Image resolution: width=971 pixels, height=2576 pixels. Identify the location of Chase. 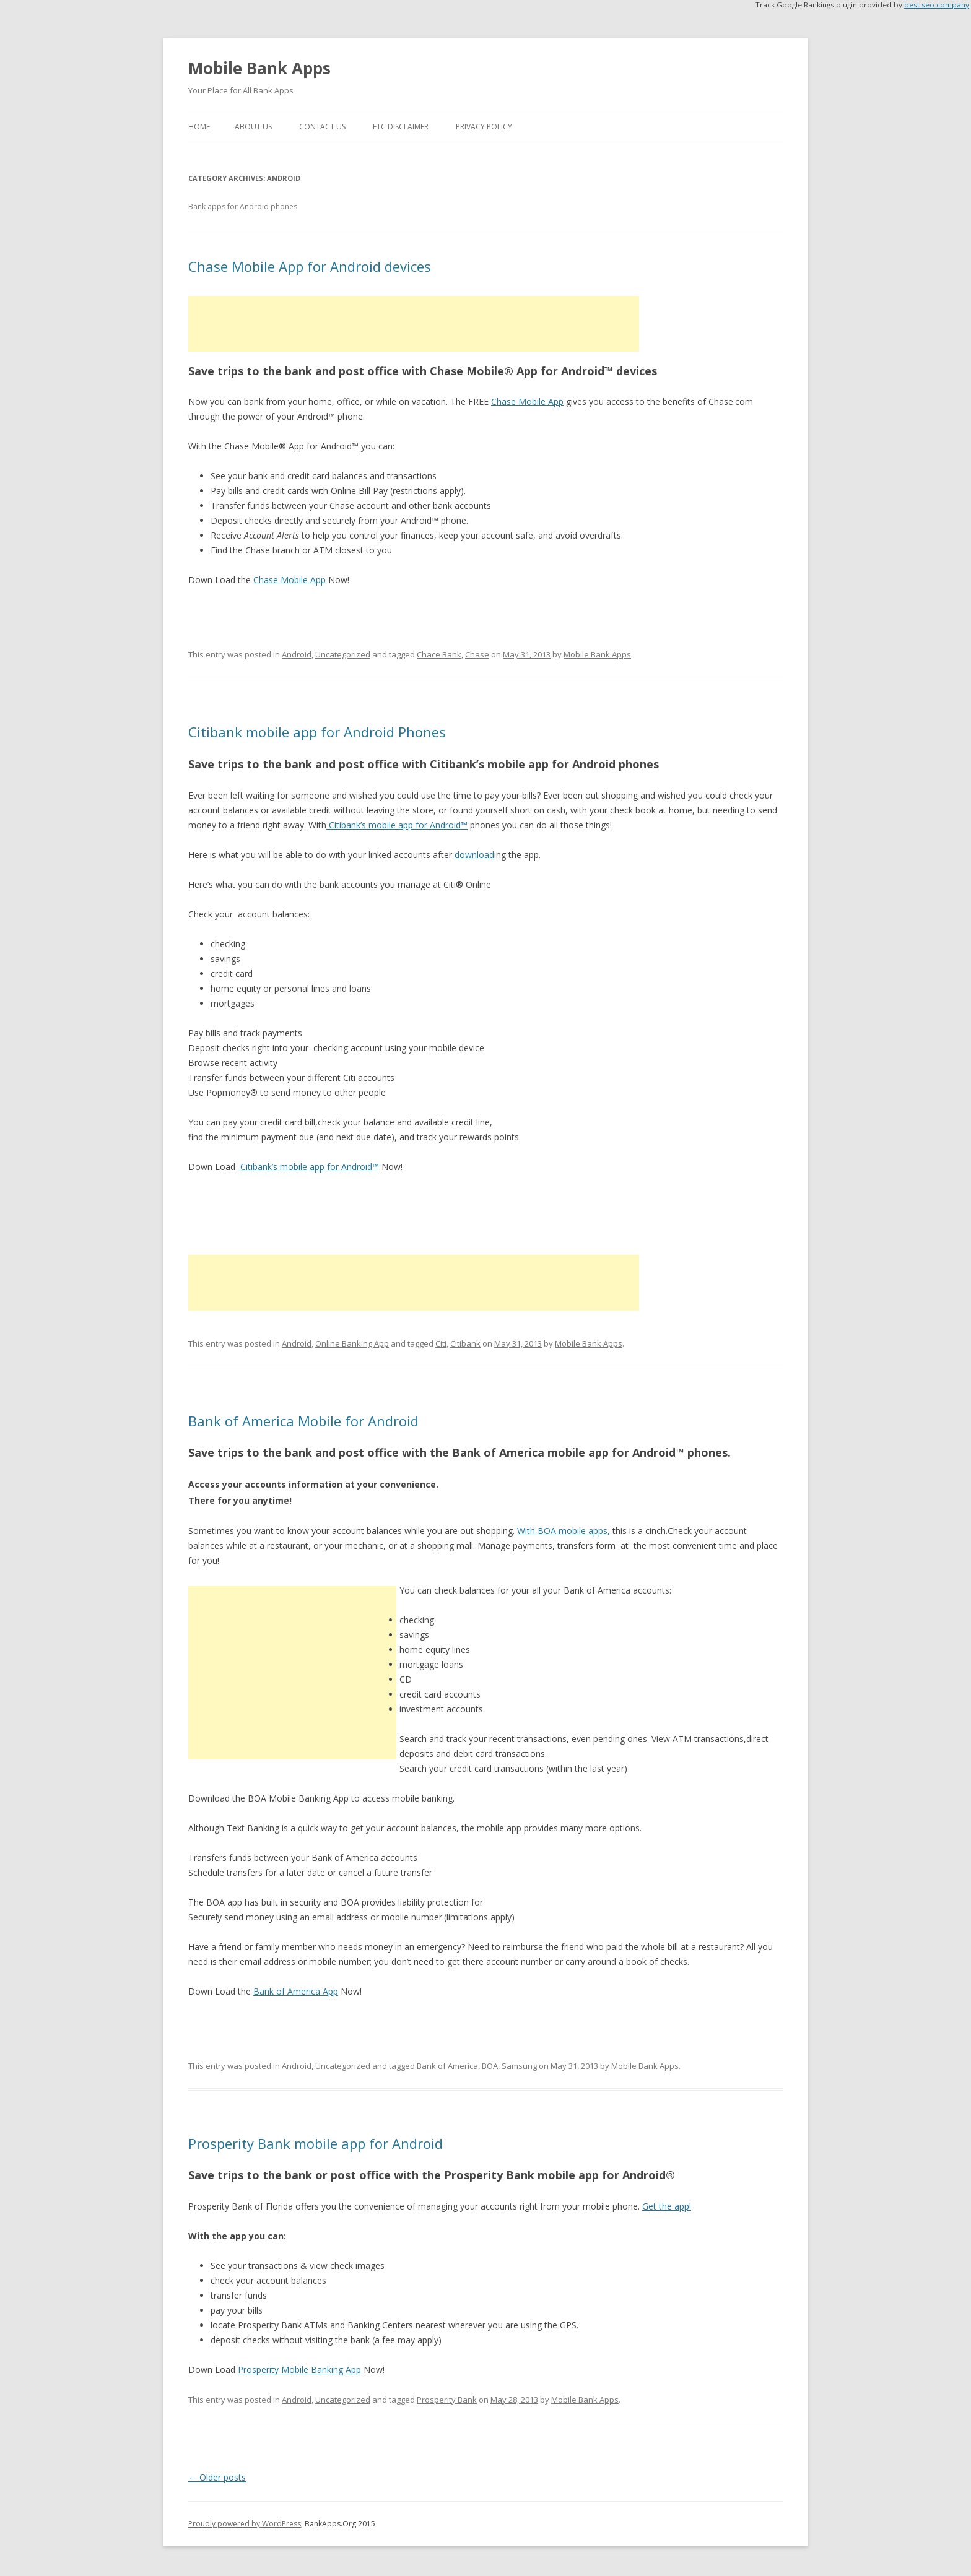
(477, 654).